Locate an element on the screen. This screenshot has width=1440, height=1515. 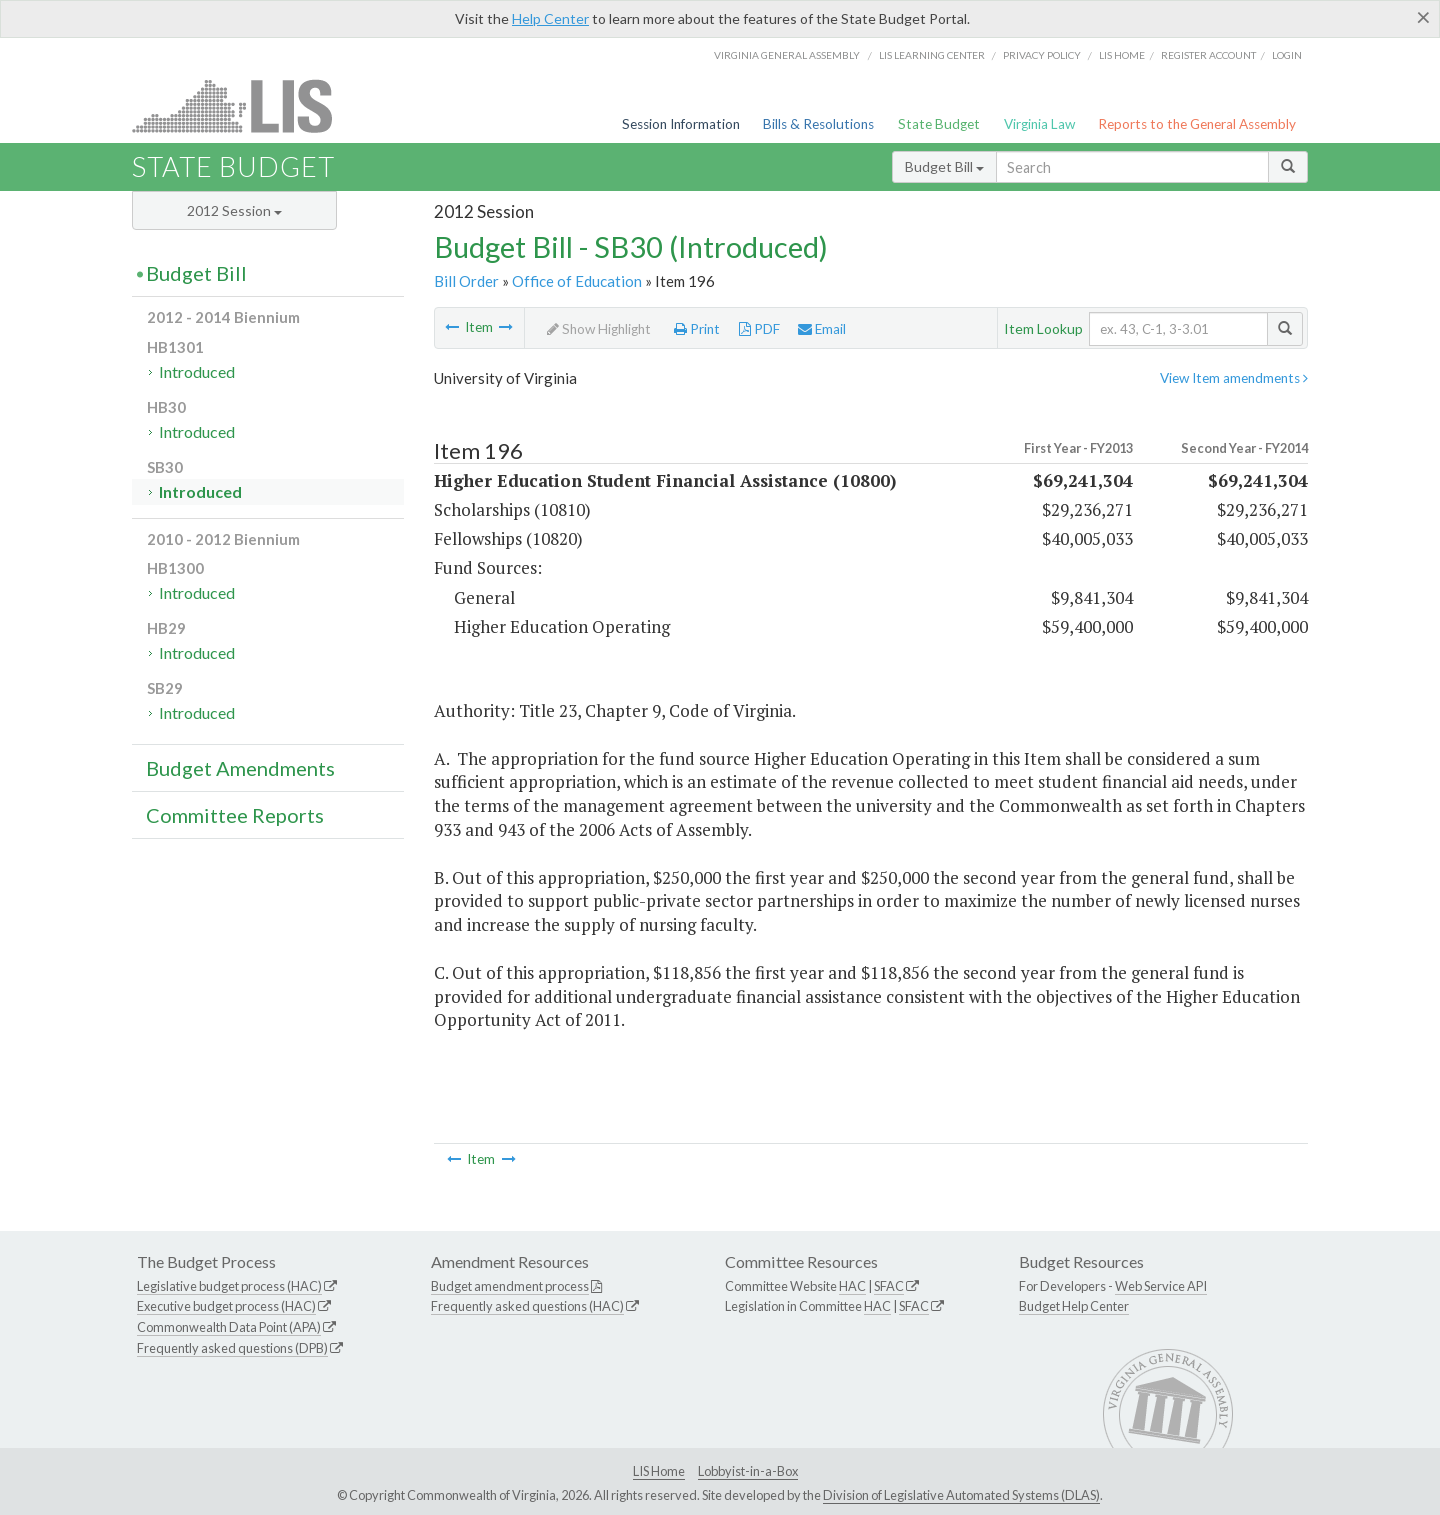
Privacy Policy is located at coordinates (1042, 55).